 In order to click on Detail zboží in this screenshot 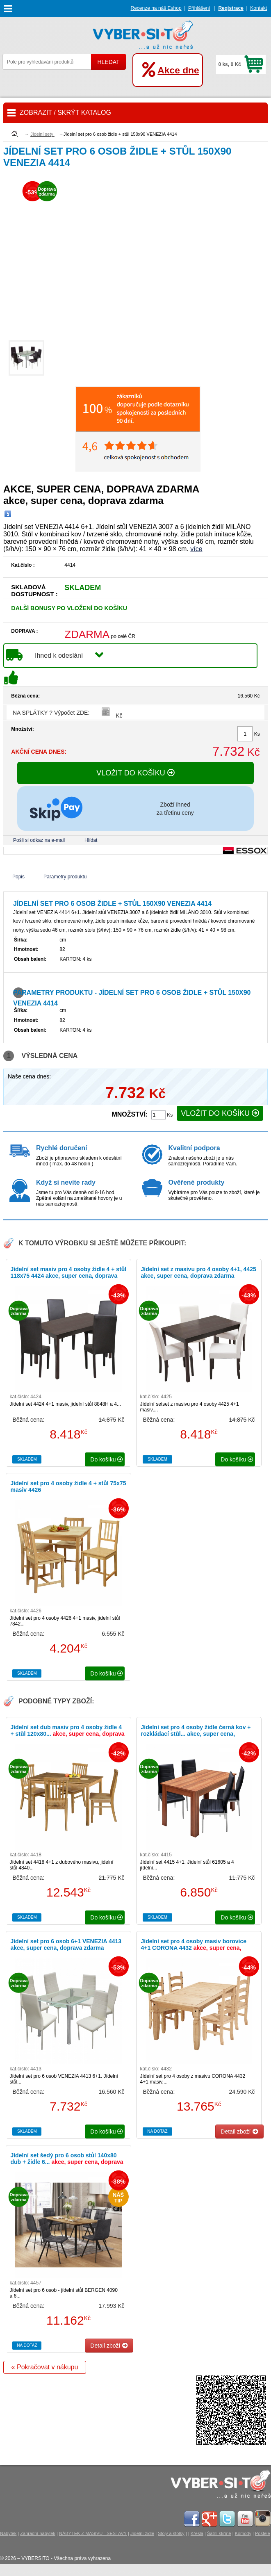, I will do `click(239, 2131)`.